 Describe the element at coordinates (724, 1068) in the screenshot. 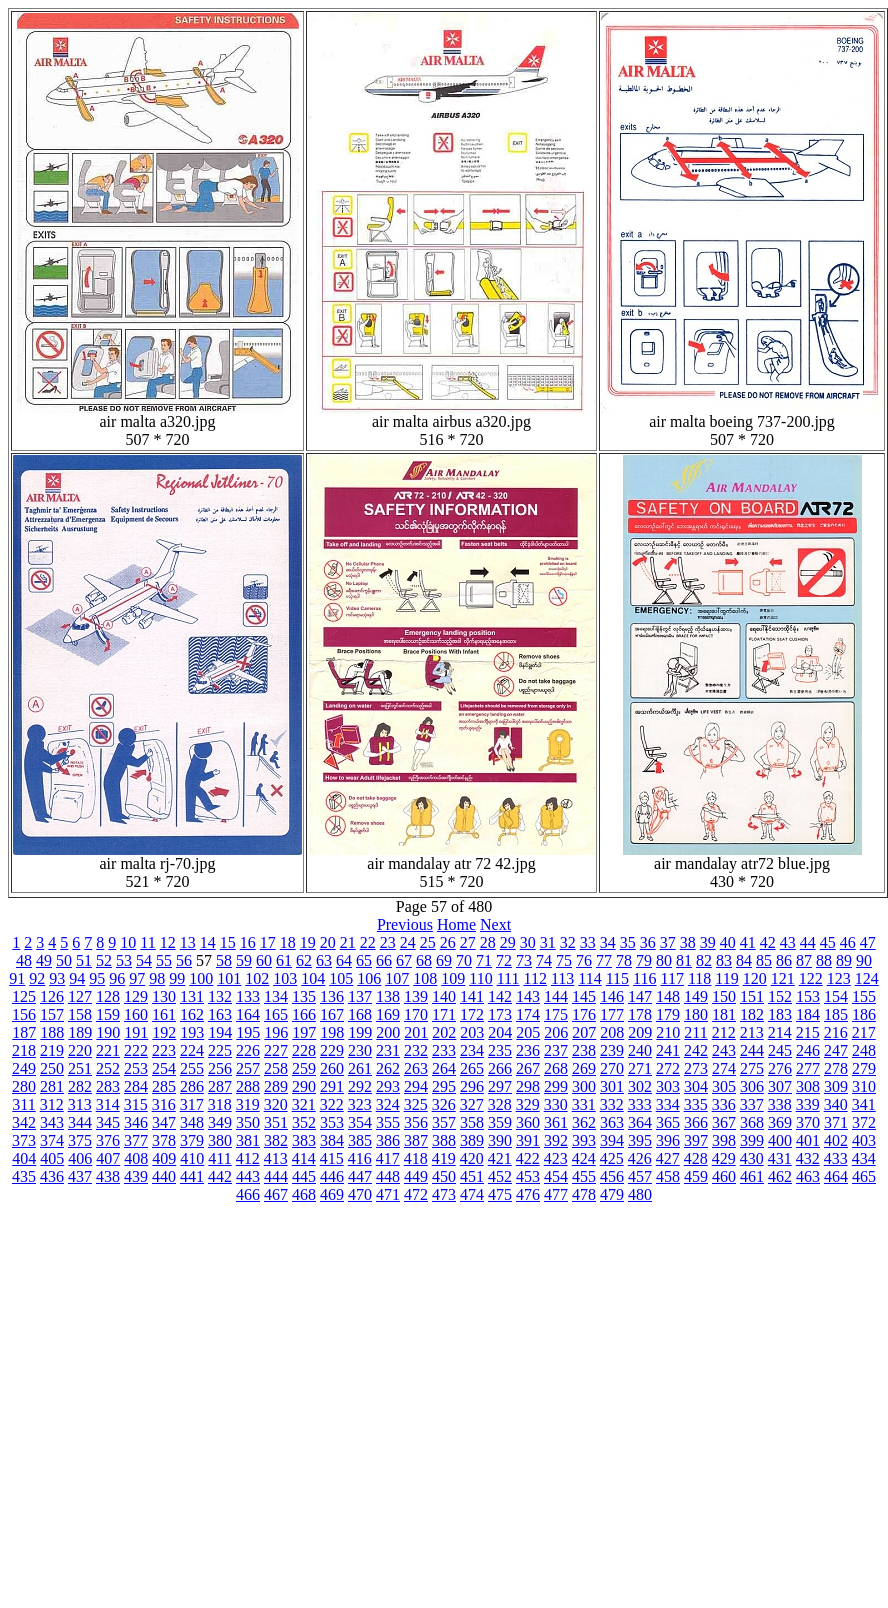

I see `274` at that location.